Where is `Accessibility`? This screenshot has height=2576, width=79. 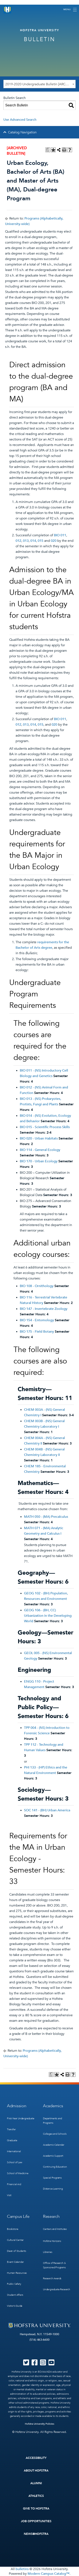 Accessibility is located at coordinates (36, 2458).